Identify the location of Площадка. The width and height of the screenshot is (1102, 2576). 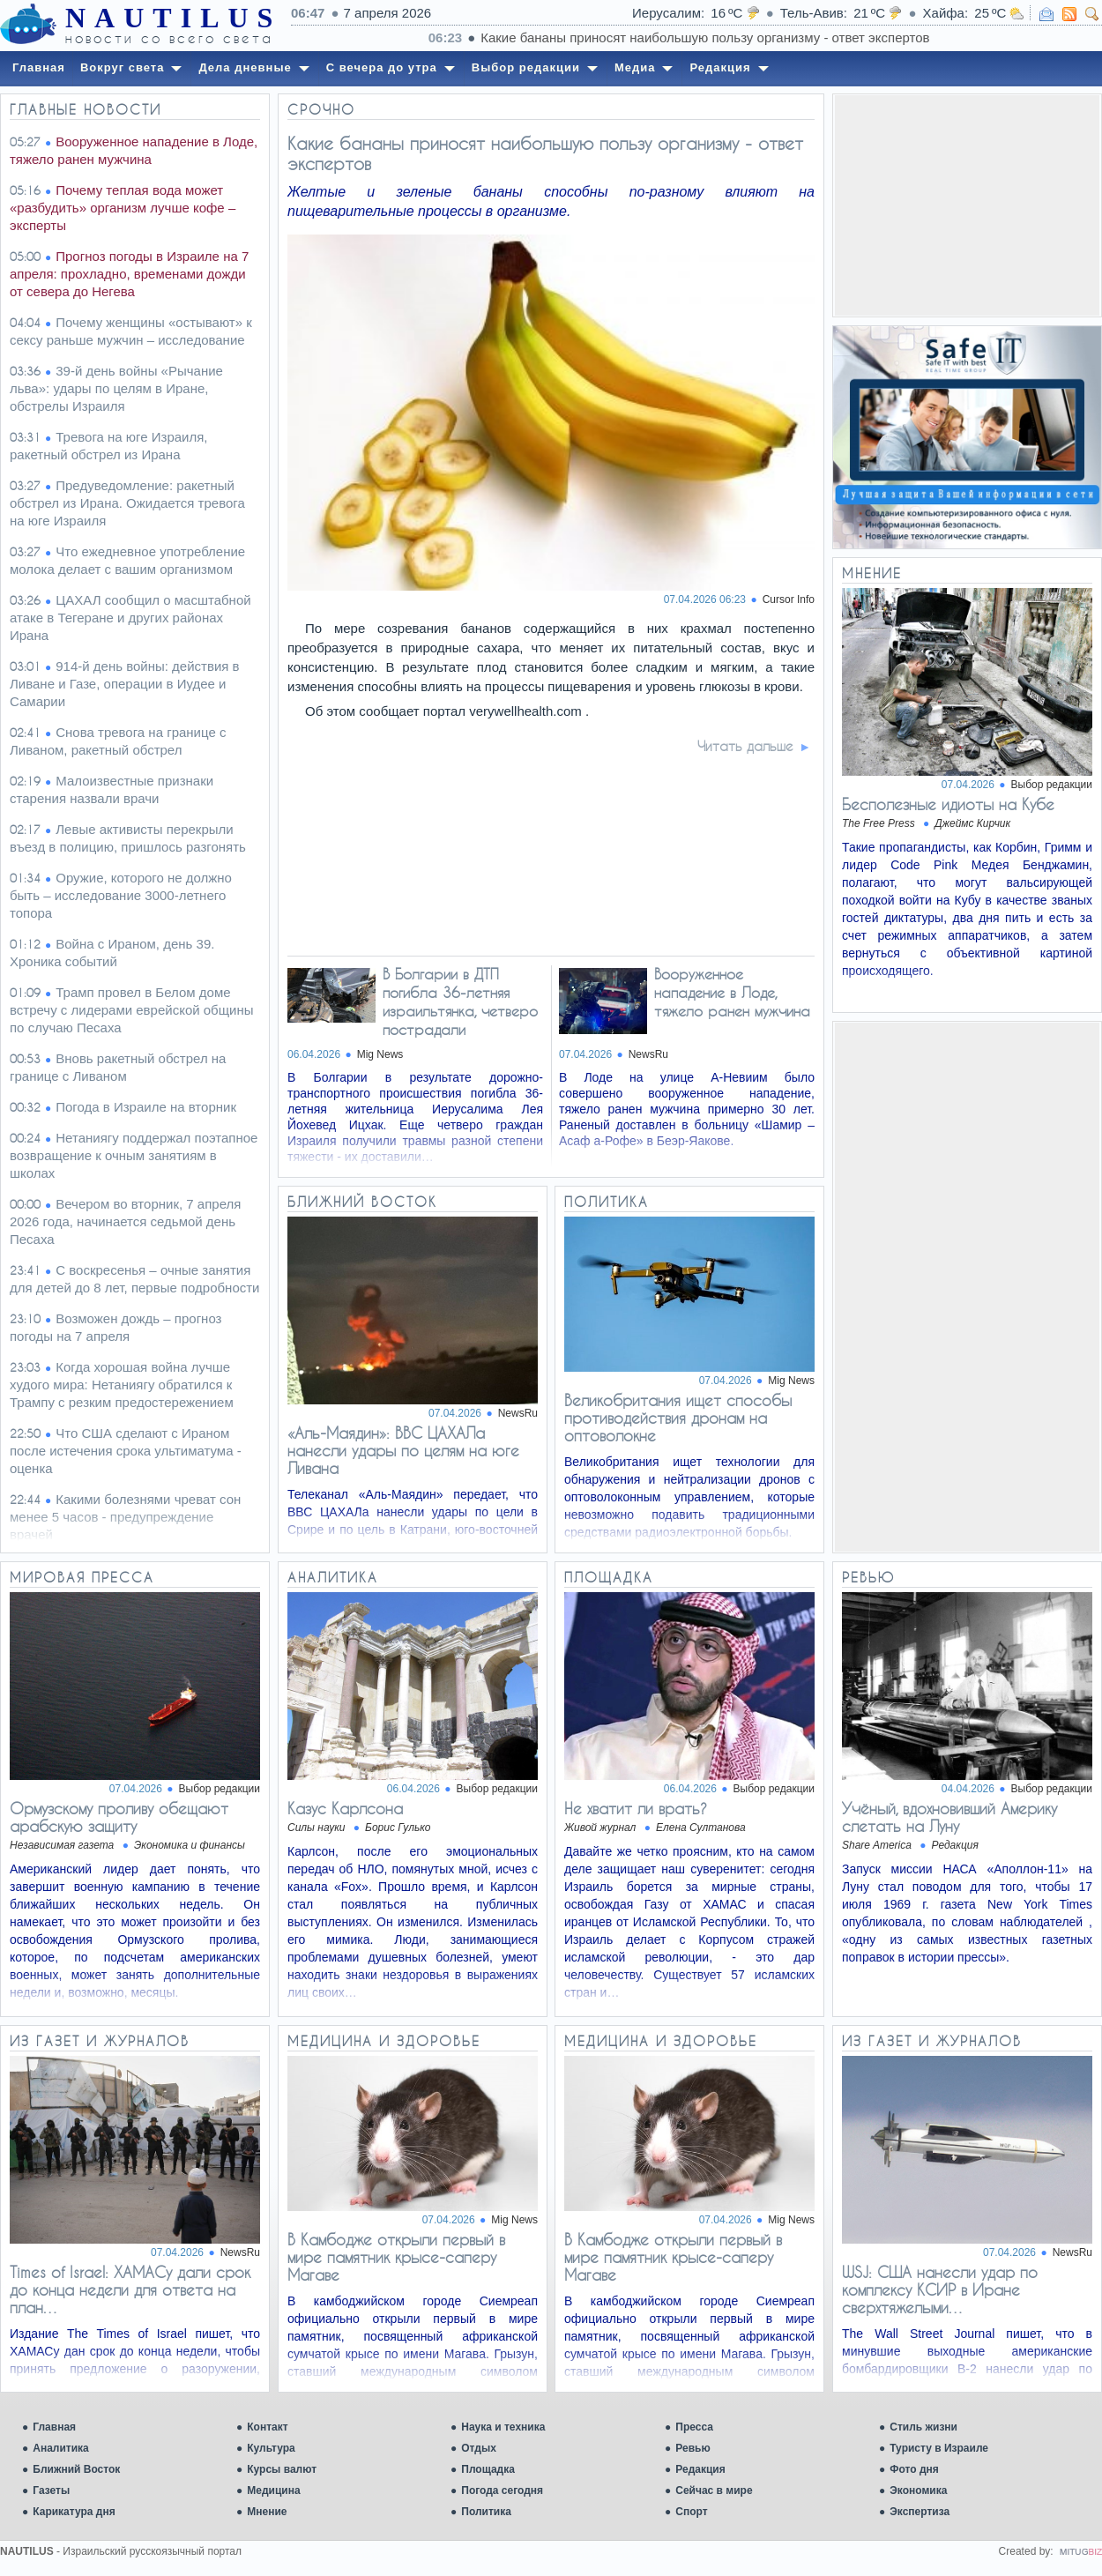
(488, 2469).